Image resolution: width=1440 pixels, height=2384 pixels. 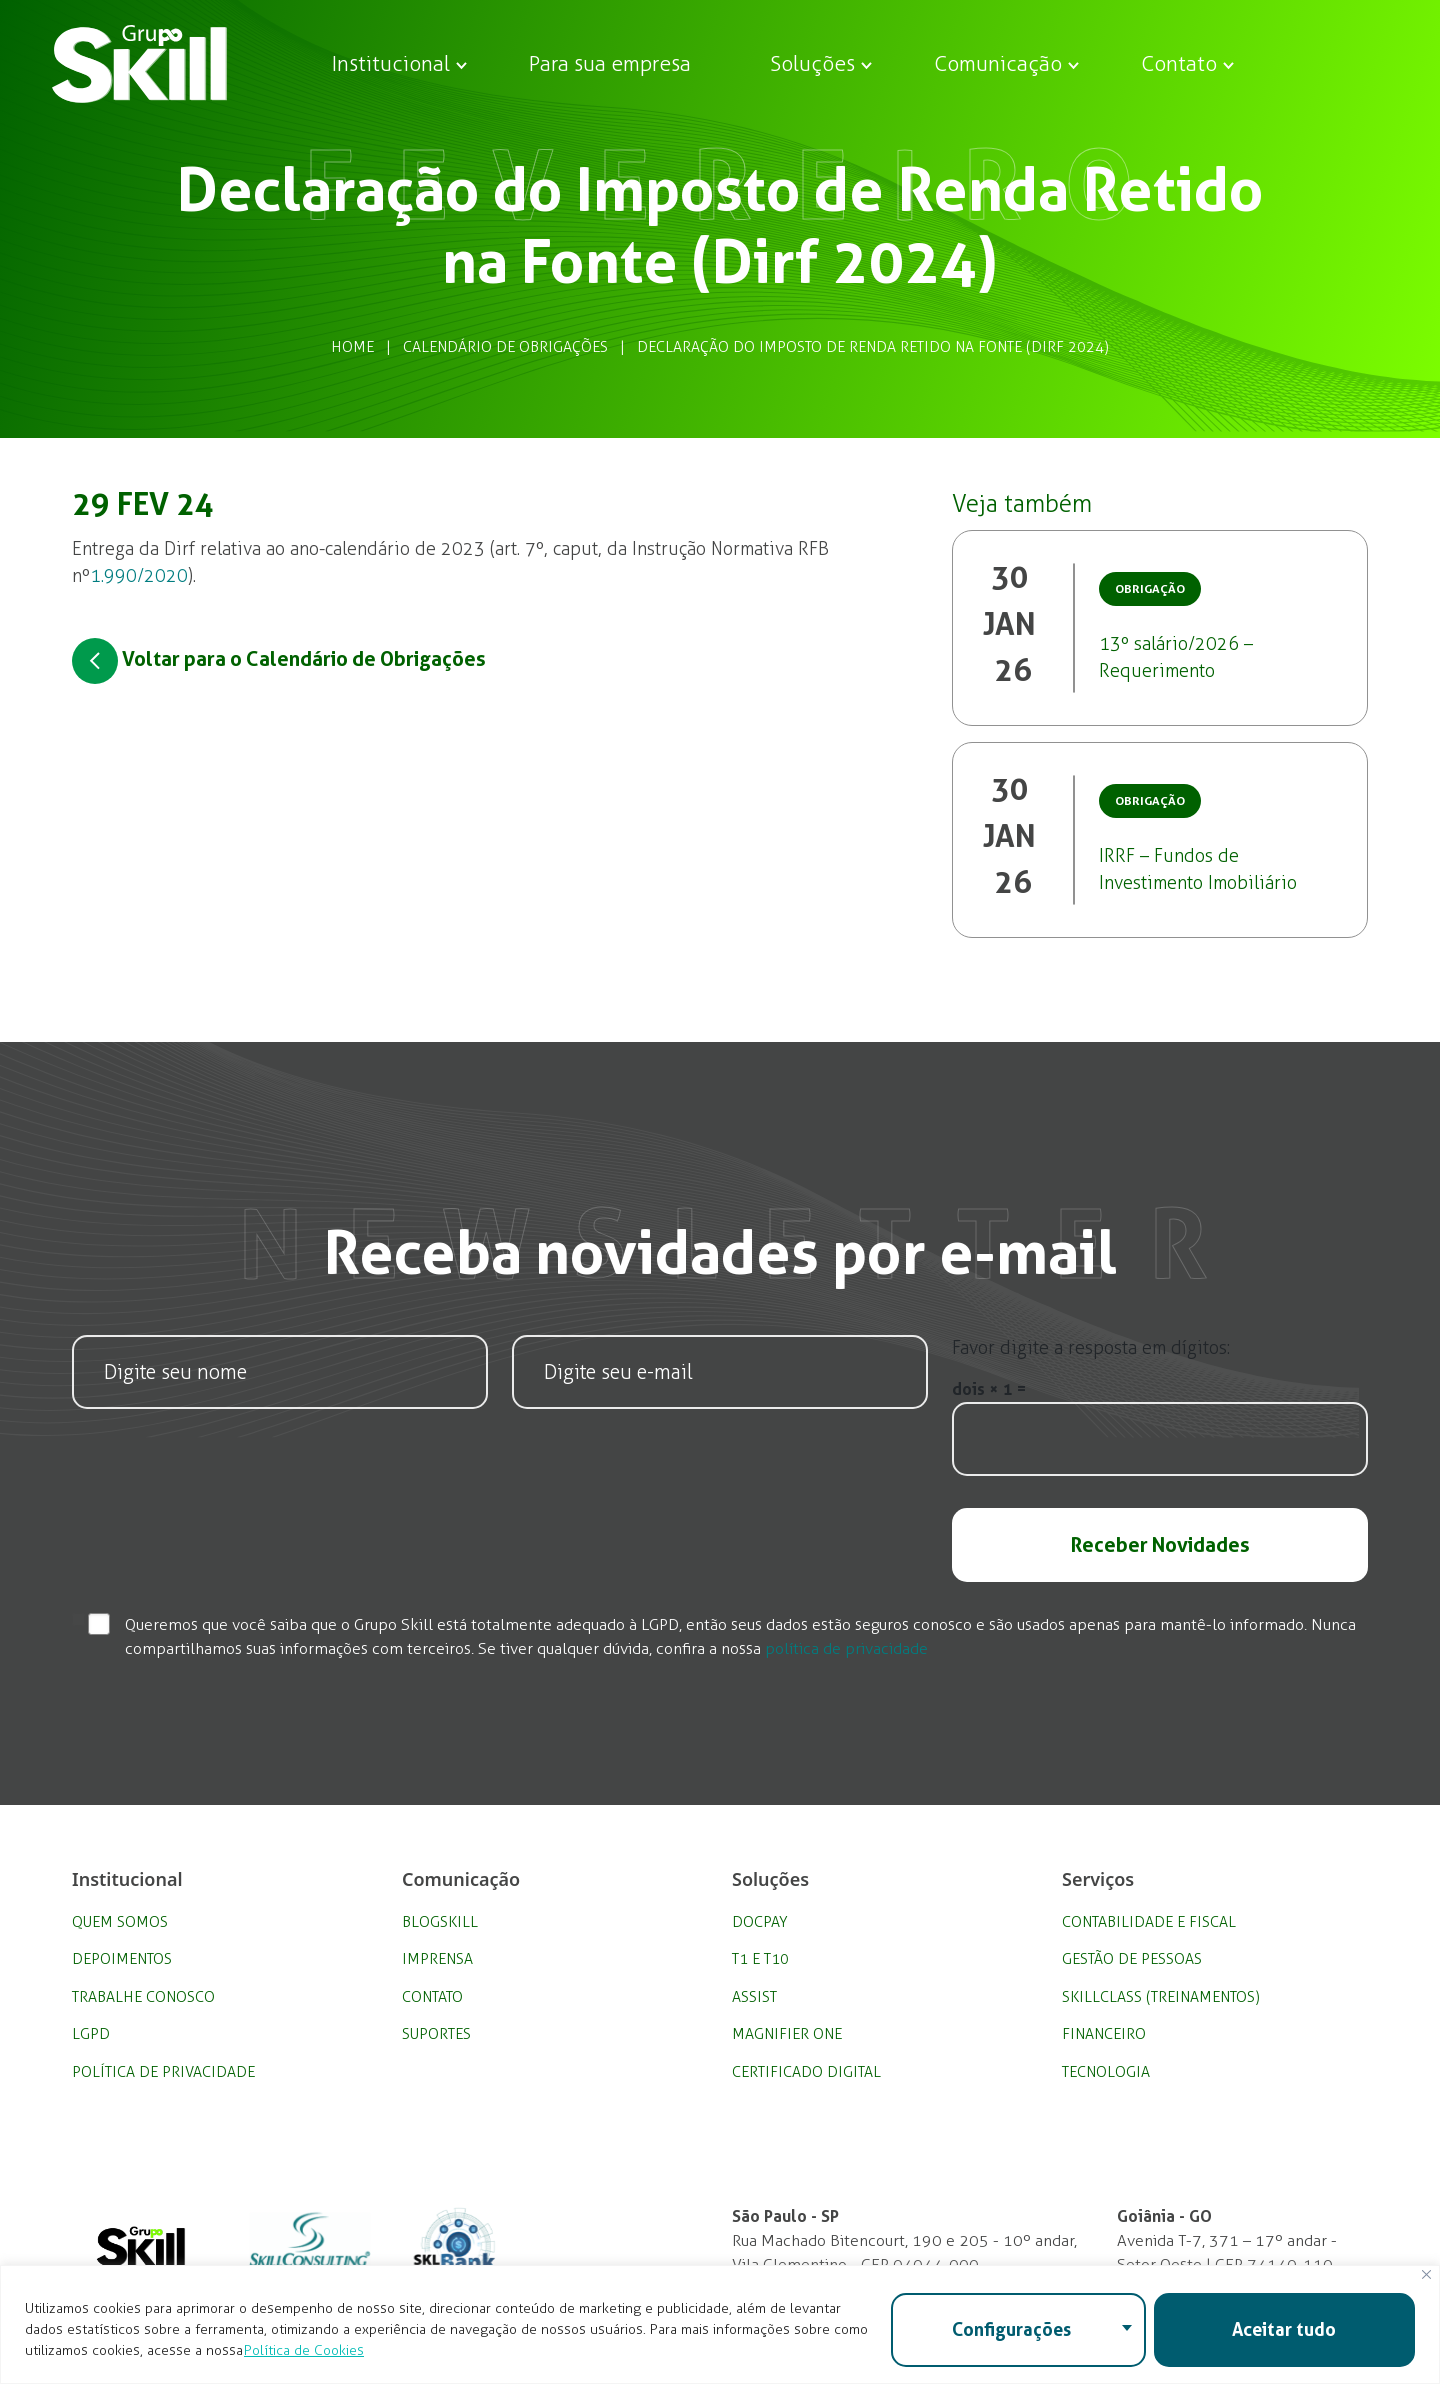 What do you see at coordinates (754, 1997) in the screenshot?
I see `Assist` at bounding box center [754, 1997].